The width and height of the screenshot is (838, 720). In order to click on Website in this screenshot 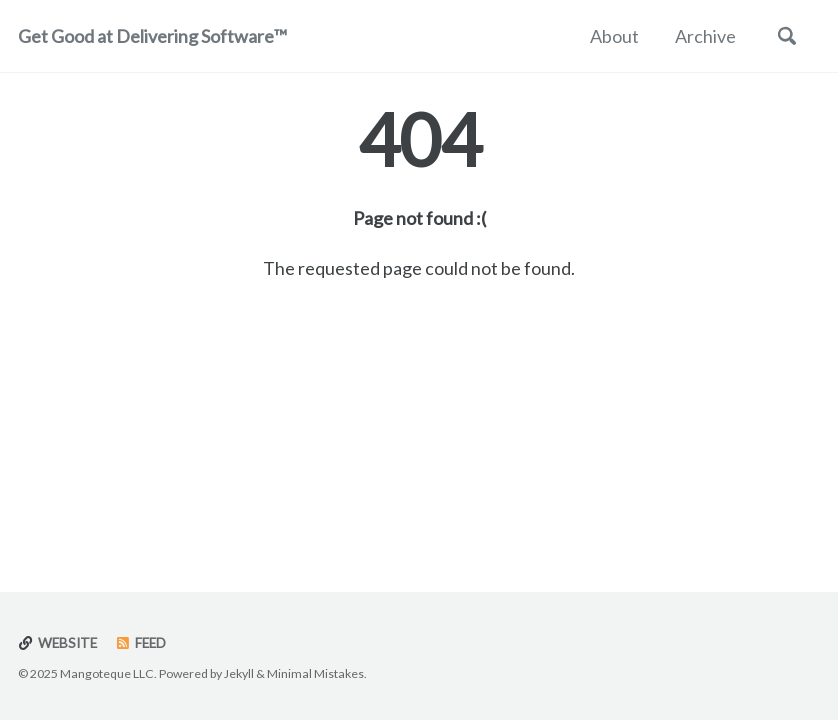, I will do `click(57, 643)`.